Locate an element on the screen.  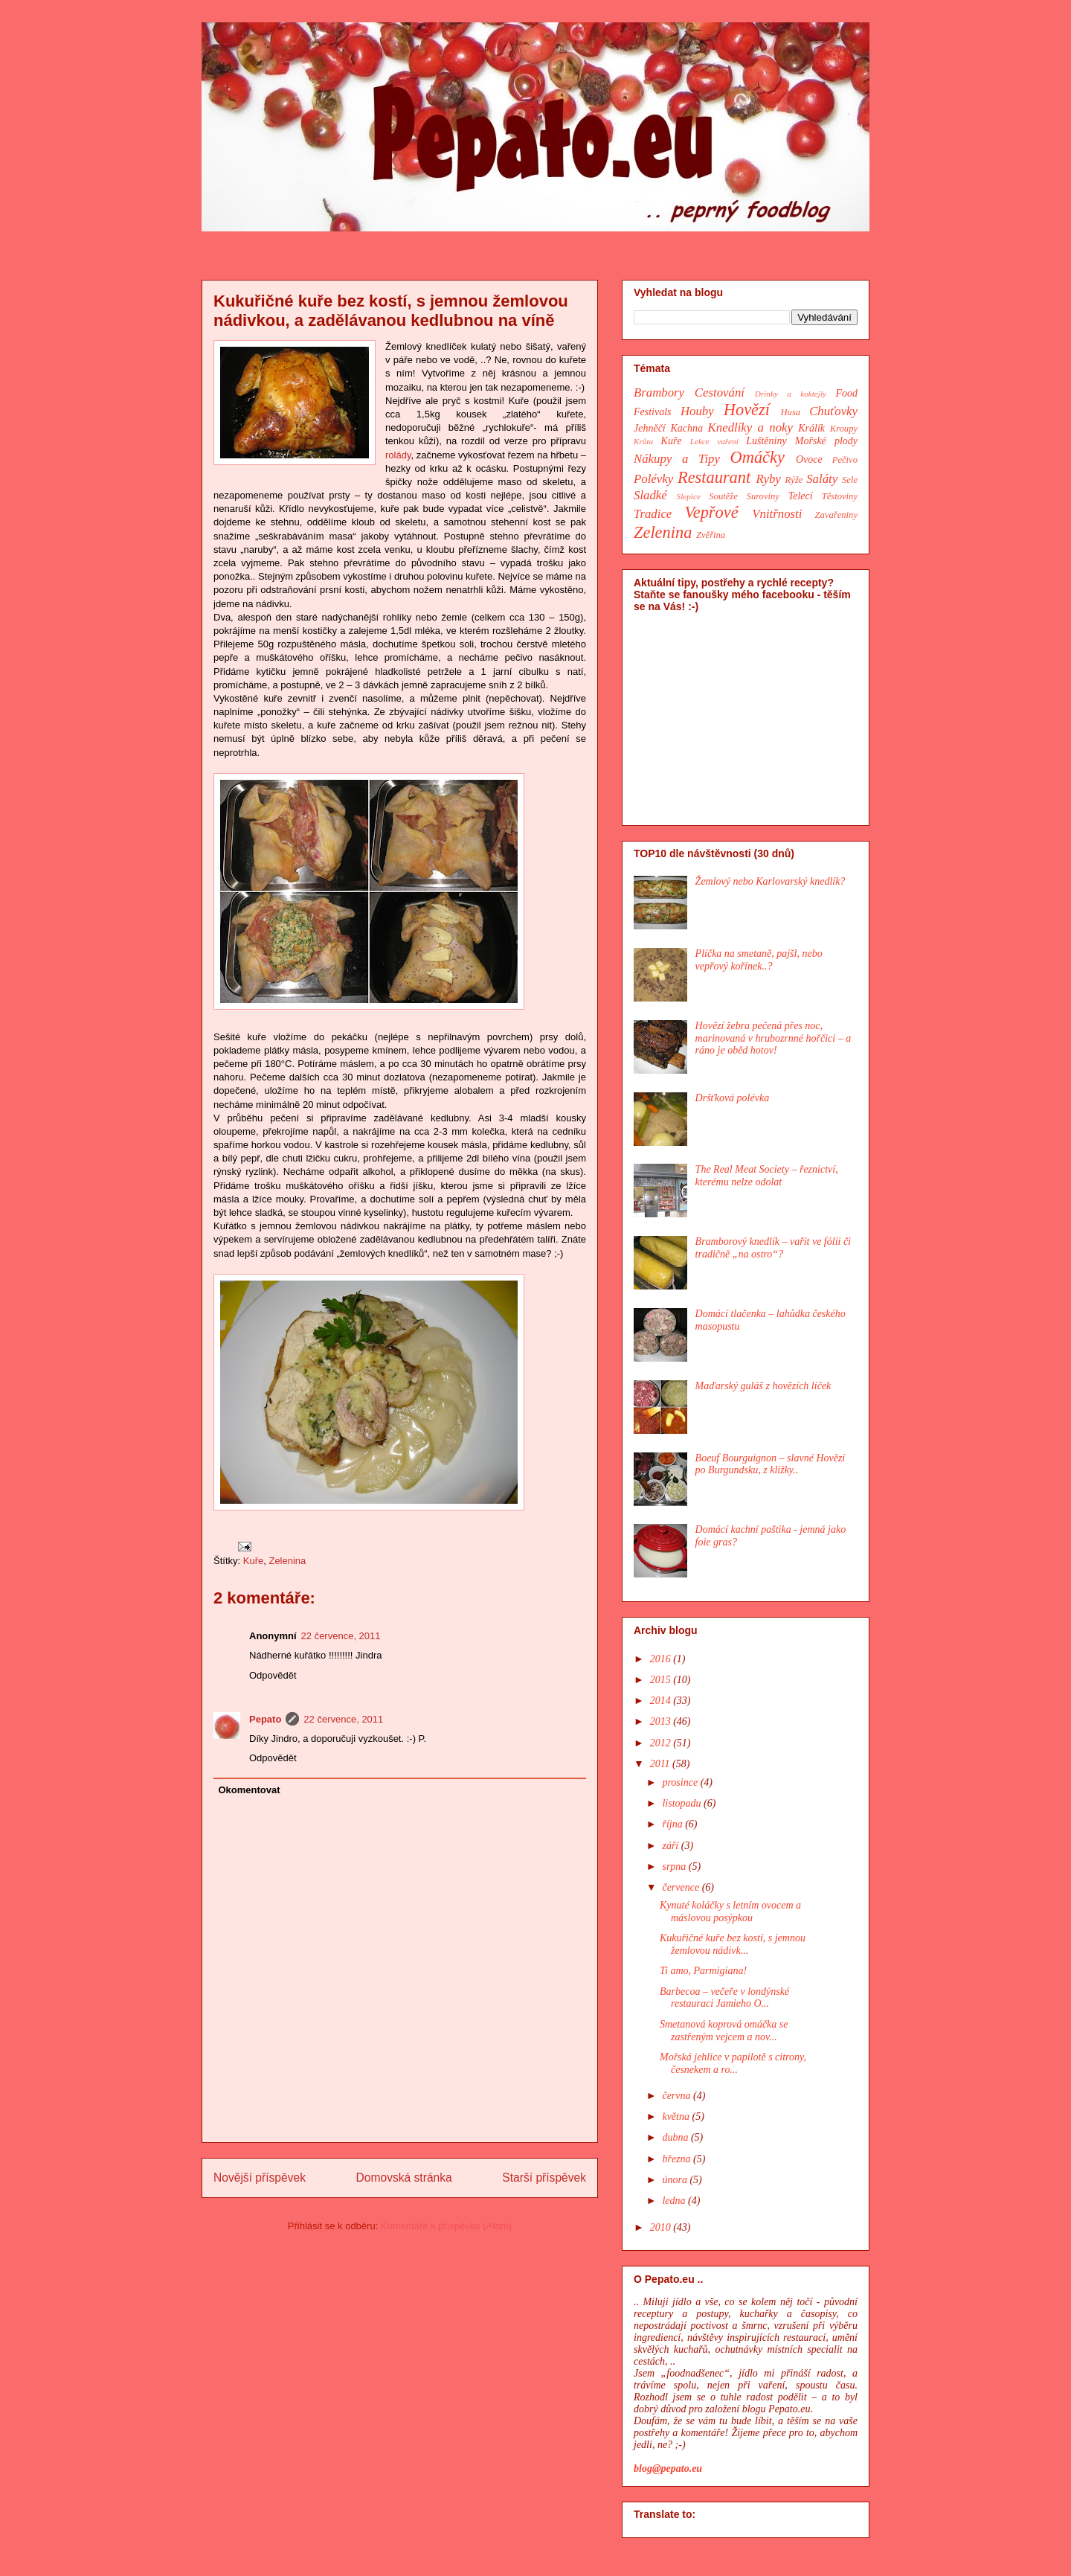
Plíčka na smetaně, pajšl, nebo vepřový kořínek..? is located at coordinates (759, 960).